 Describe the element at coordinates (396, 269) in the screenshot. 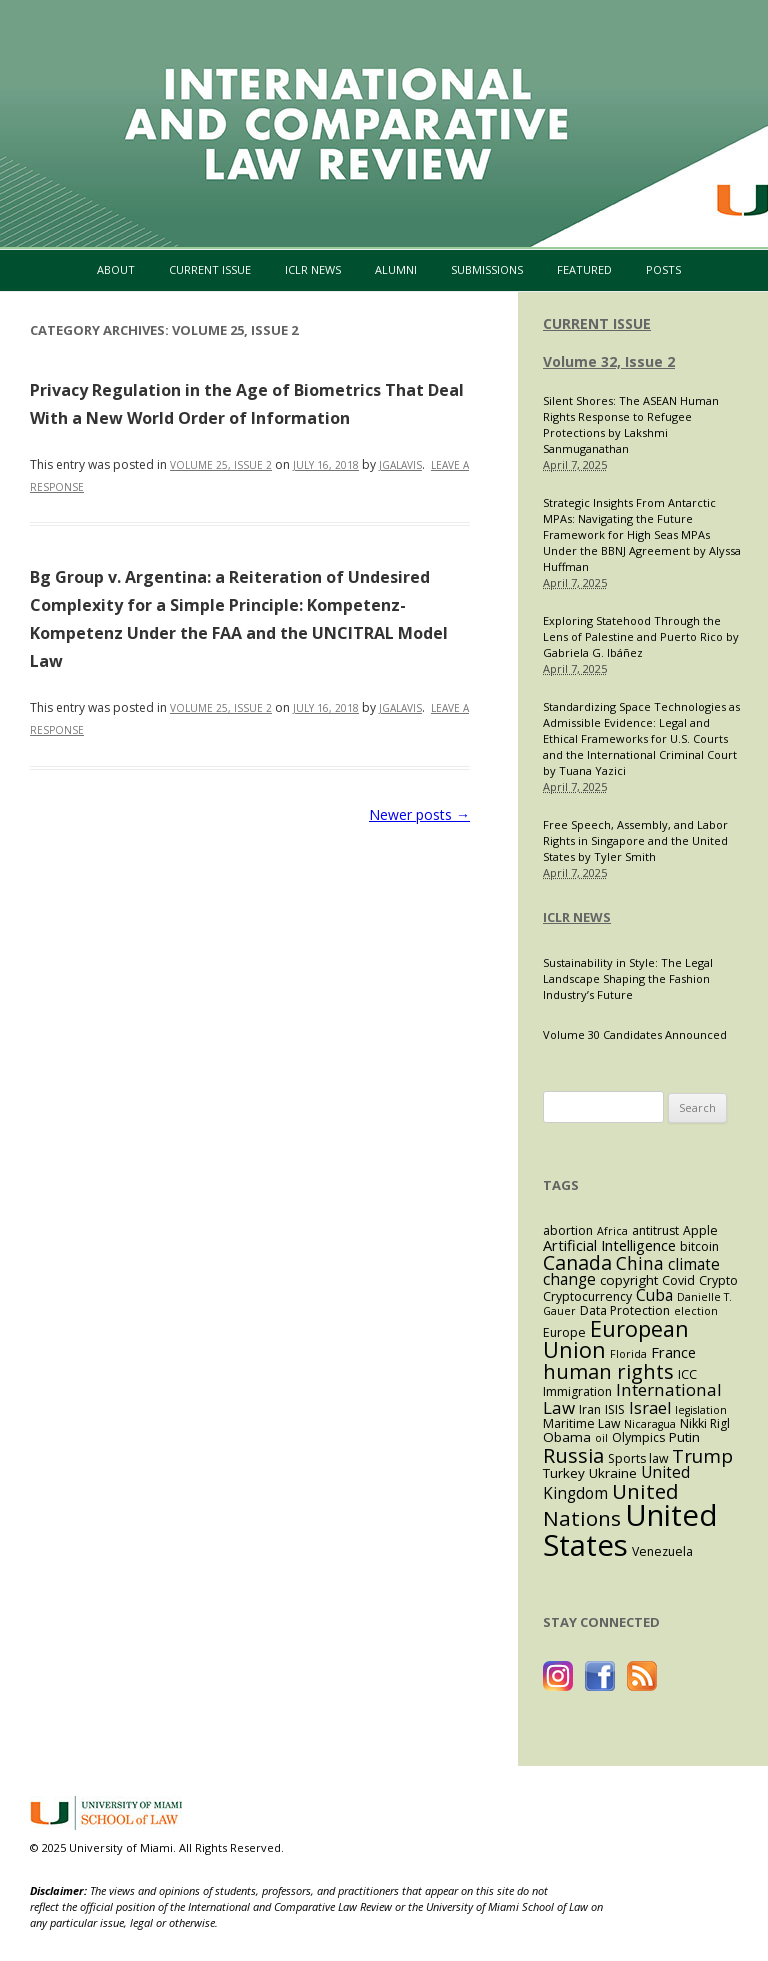

I see `Alumni` at that location.